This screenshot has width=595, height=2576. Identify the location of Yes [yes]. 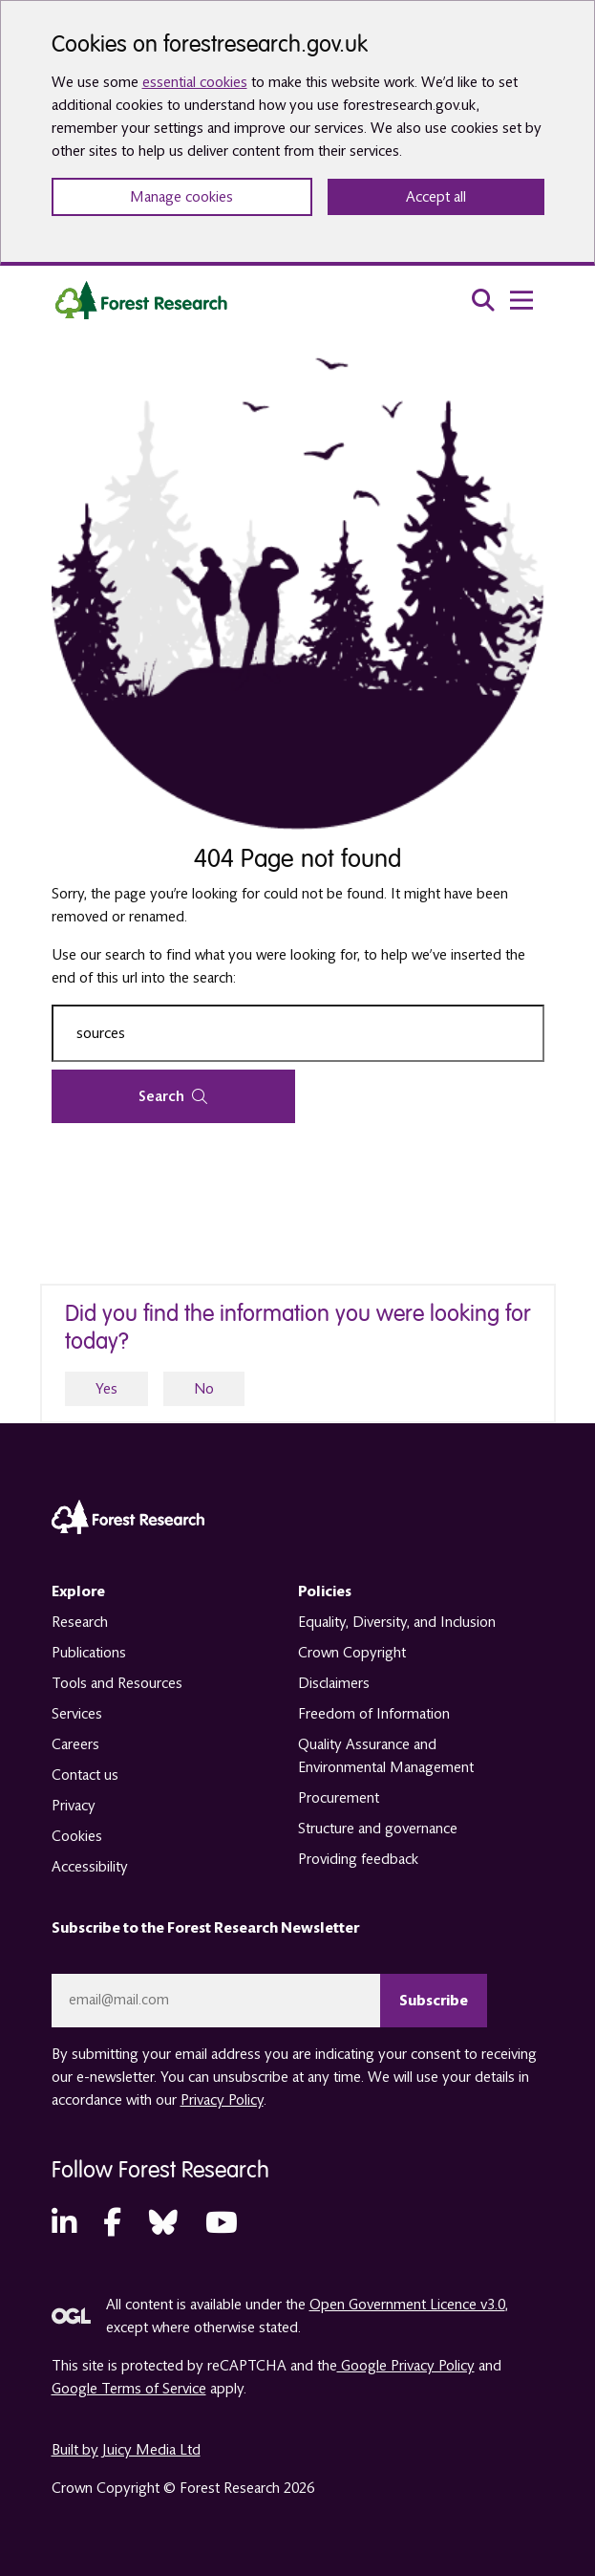
(106, 1388).